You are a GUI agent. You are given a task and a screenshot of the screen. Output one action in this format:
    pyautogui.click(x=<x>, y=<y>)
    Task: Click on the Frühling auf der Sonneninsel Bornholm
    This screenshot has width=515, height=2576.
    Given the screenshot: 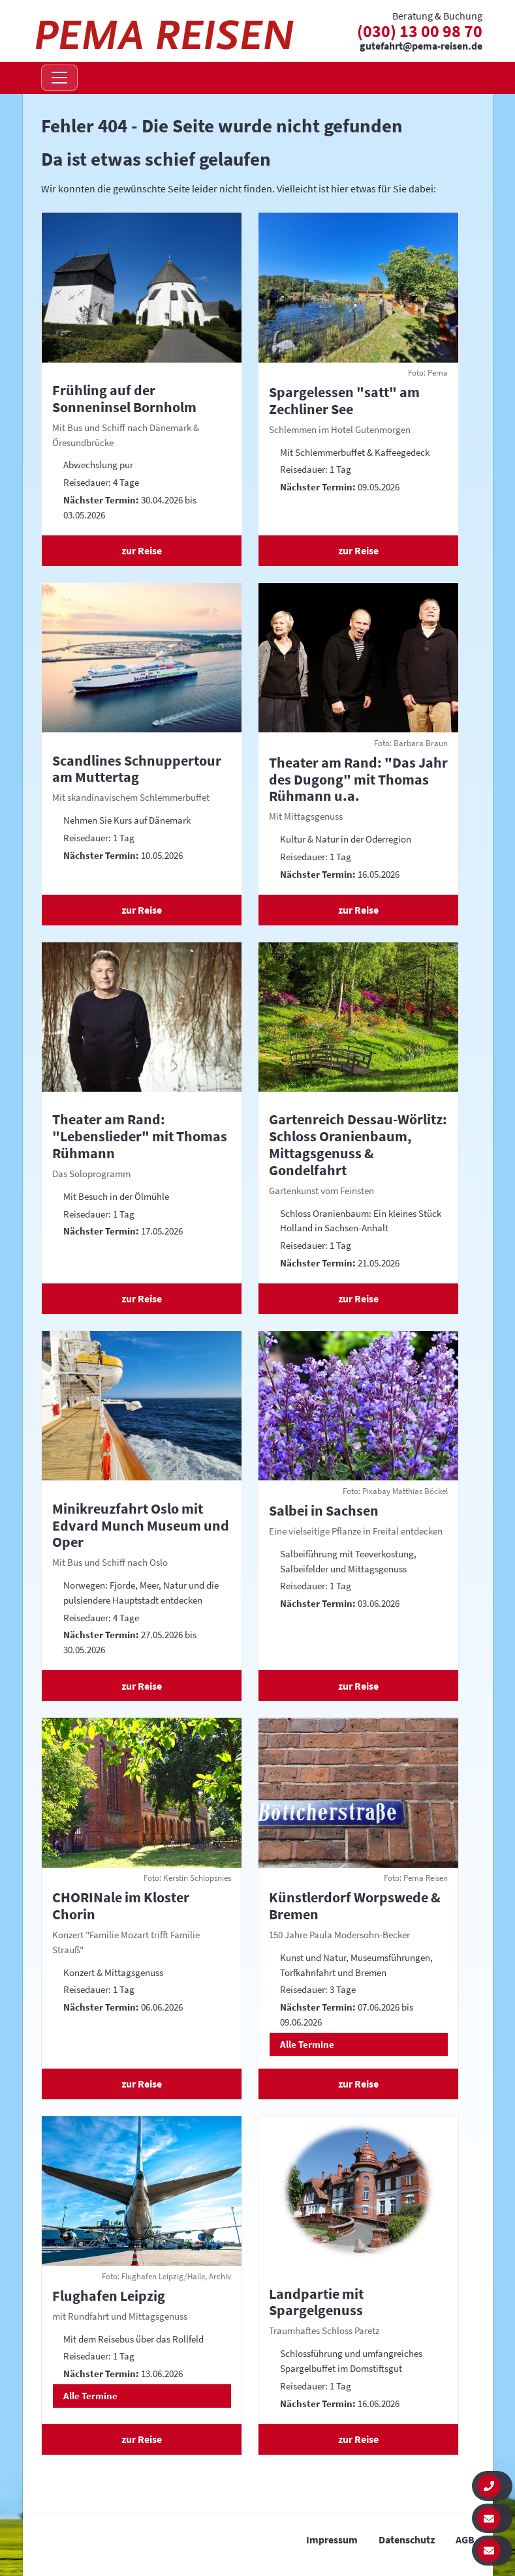 What is the action you would take?
    pyautogui.click(x=124, y=398)
    